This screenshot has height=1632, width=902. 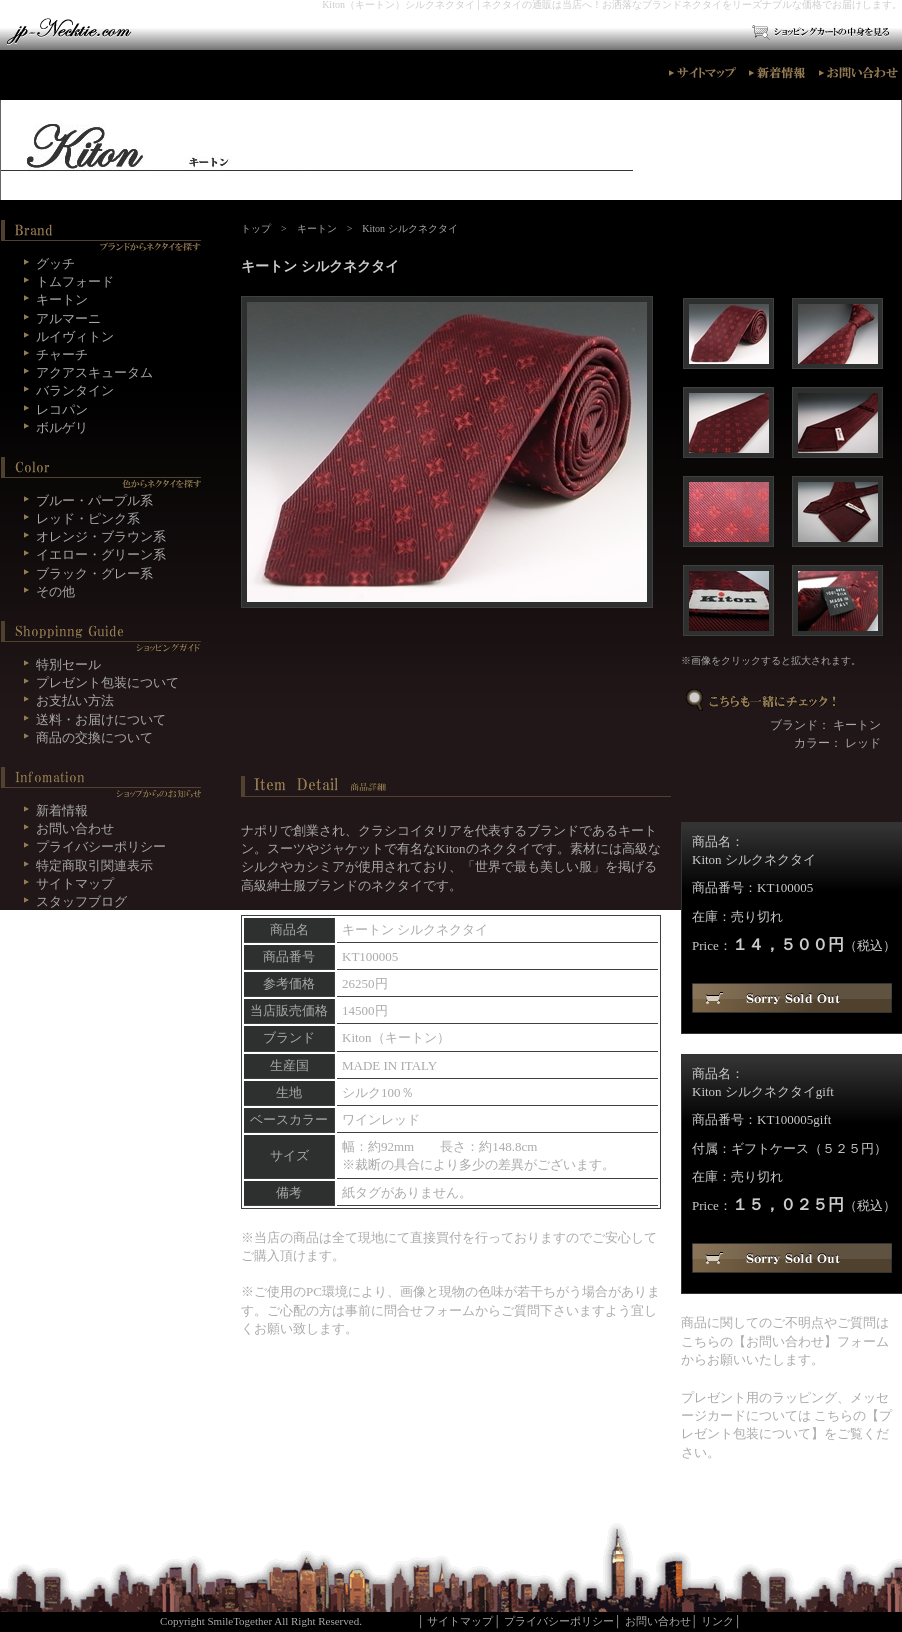 What do you see at coordinates (101, 846) in the screenshot?
I see `プライバシーポリシー` at bounding box center [101, 846].